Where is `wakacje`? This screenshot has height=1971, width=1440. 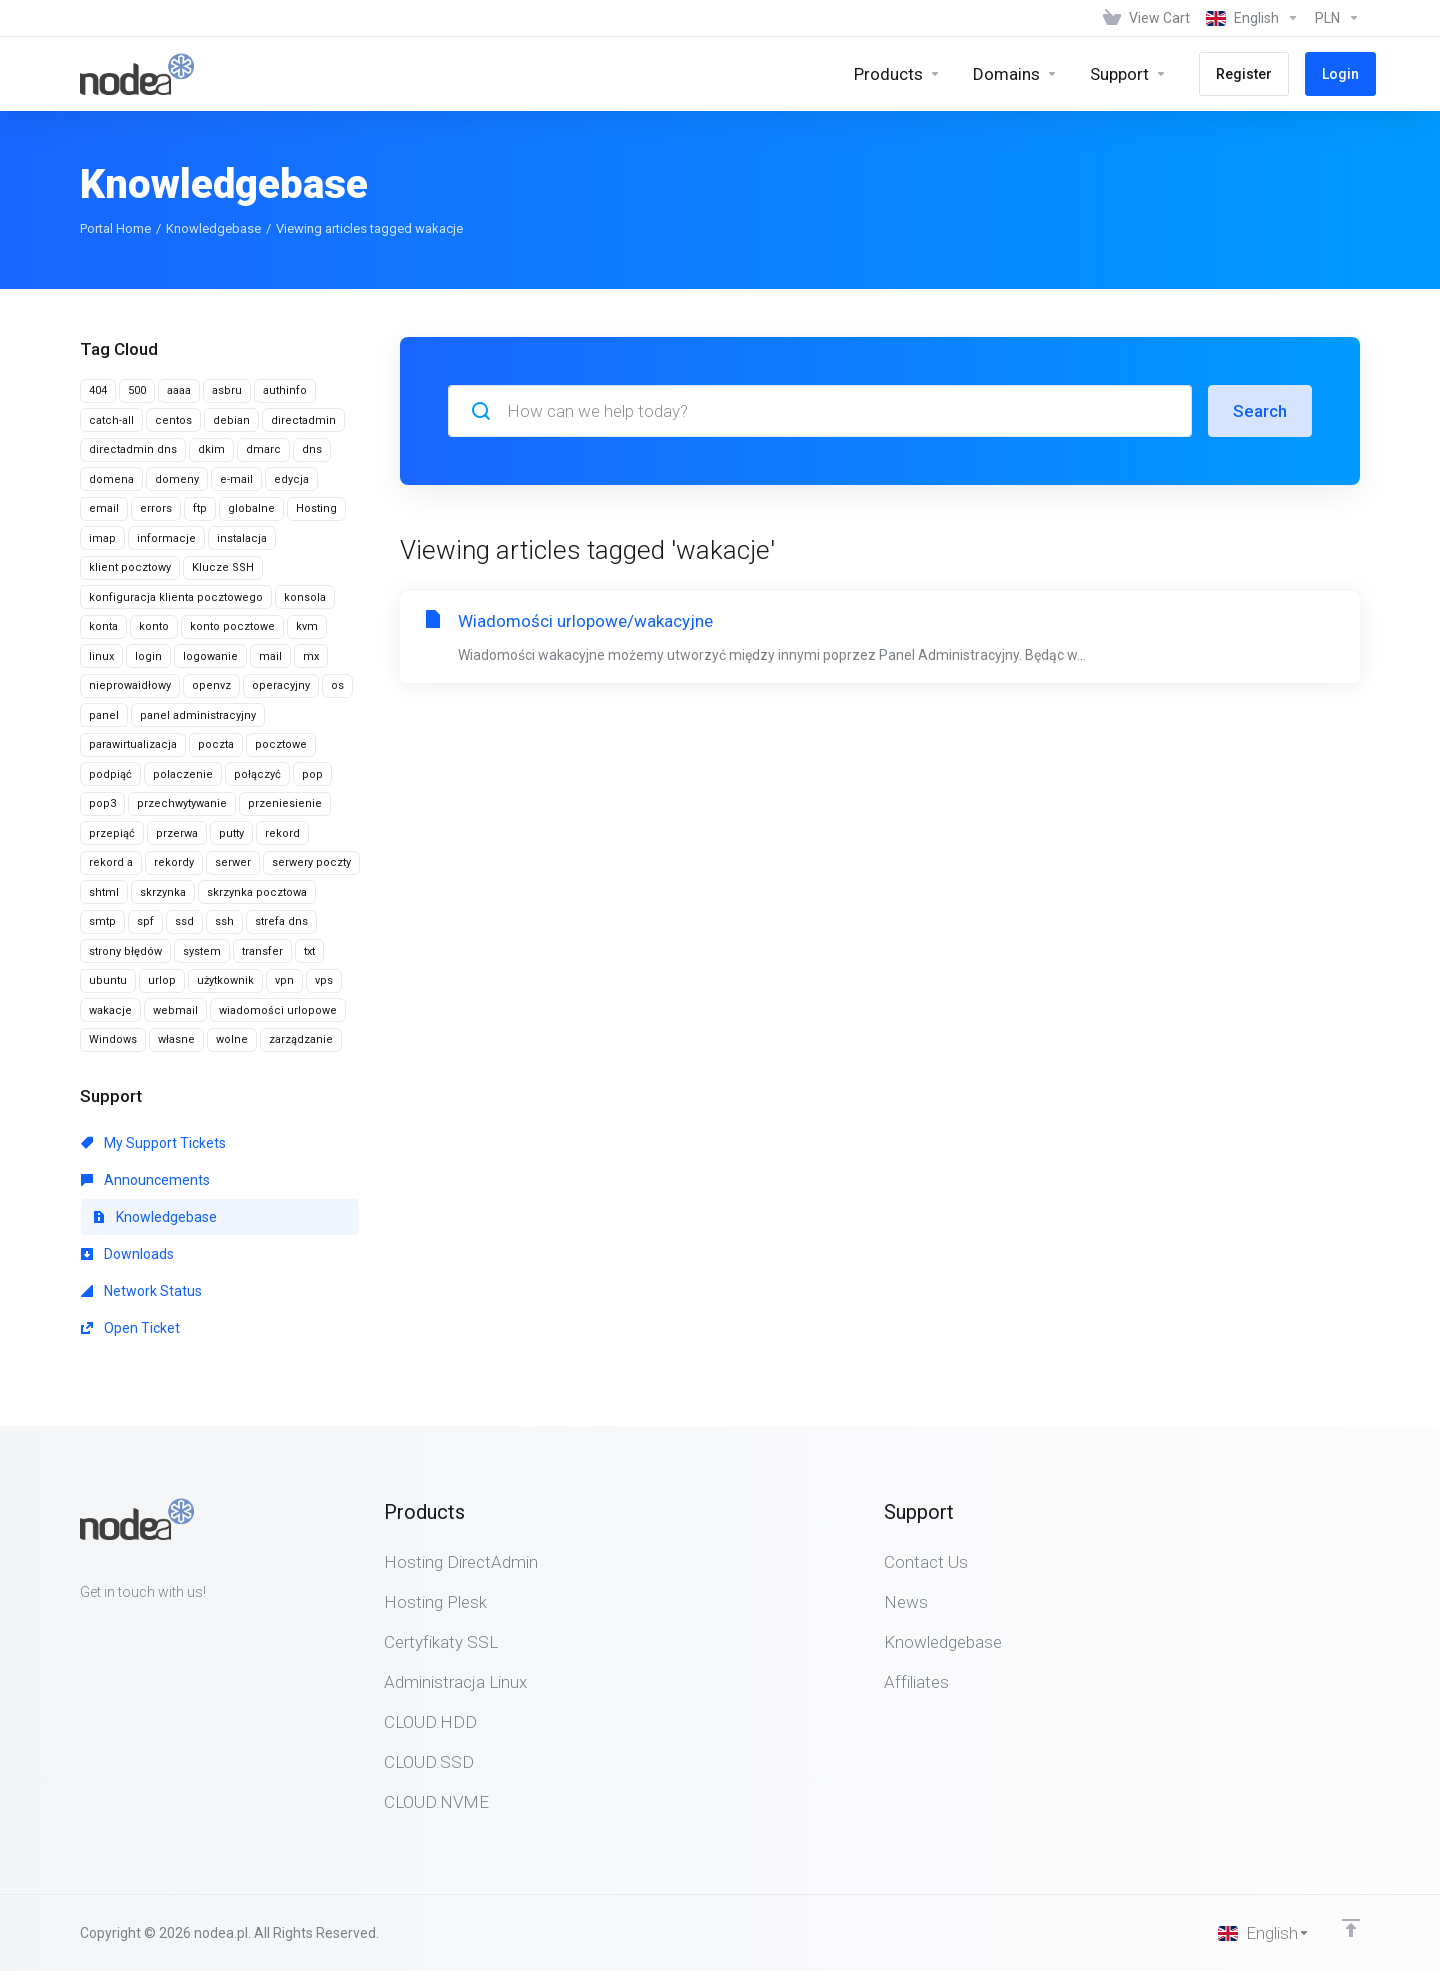
wakacje is located at coordinates (110, 1010).